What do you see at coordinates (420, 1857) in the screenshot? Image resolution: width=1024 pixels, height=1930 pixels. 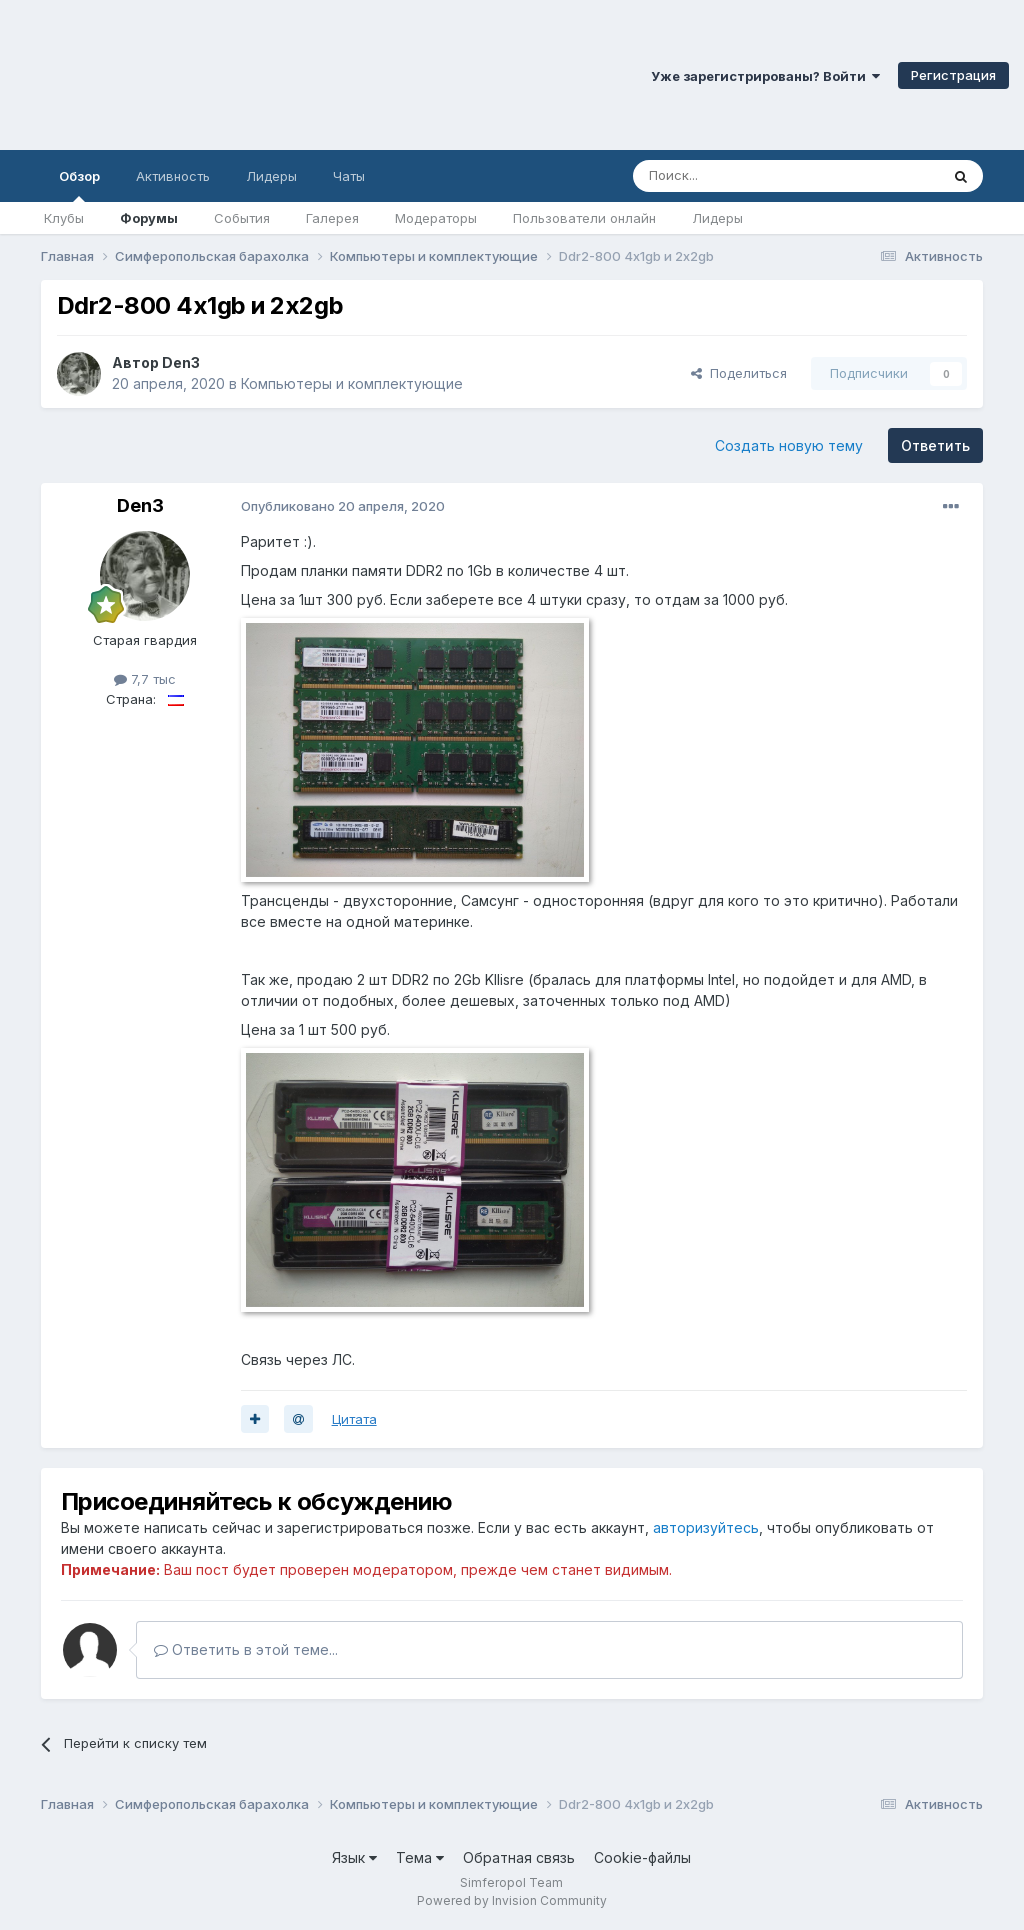 I see `Тема` at bounding box center [420, 1857].